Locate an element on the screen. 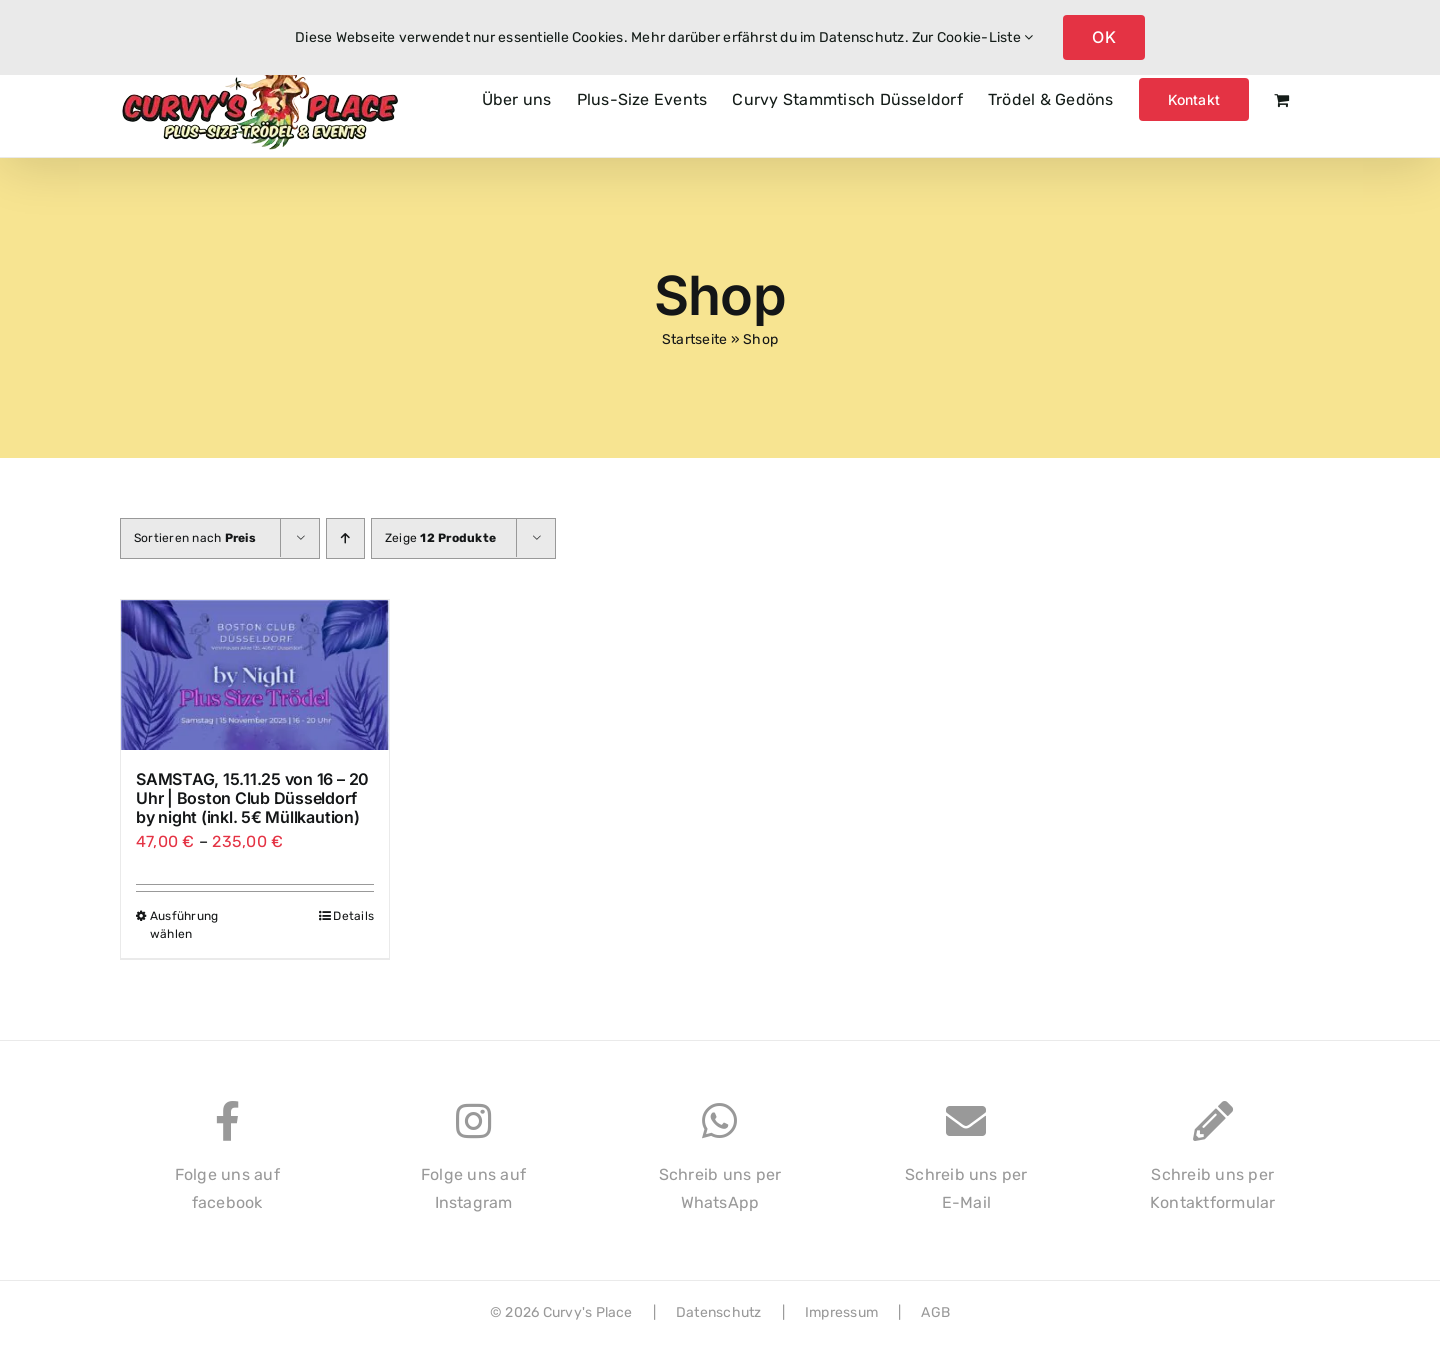 The width and height of the screenshot is (1440, 1345). Details is located at coordinates (353, 916).